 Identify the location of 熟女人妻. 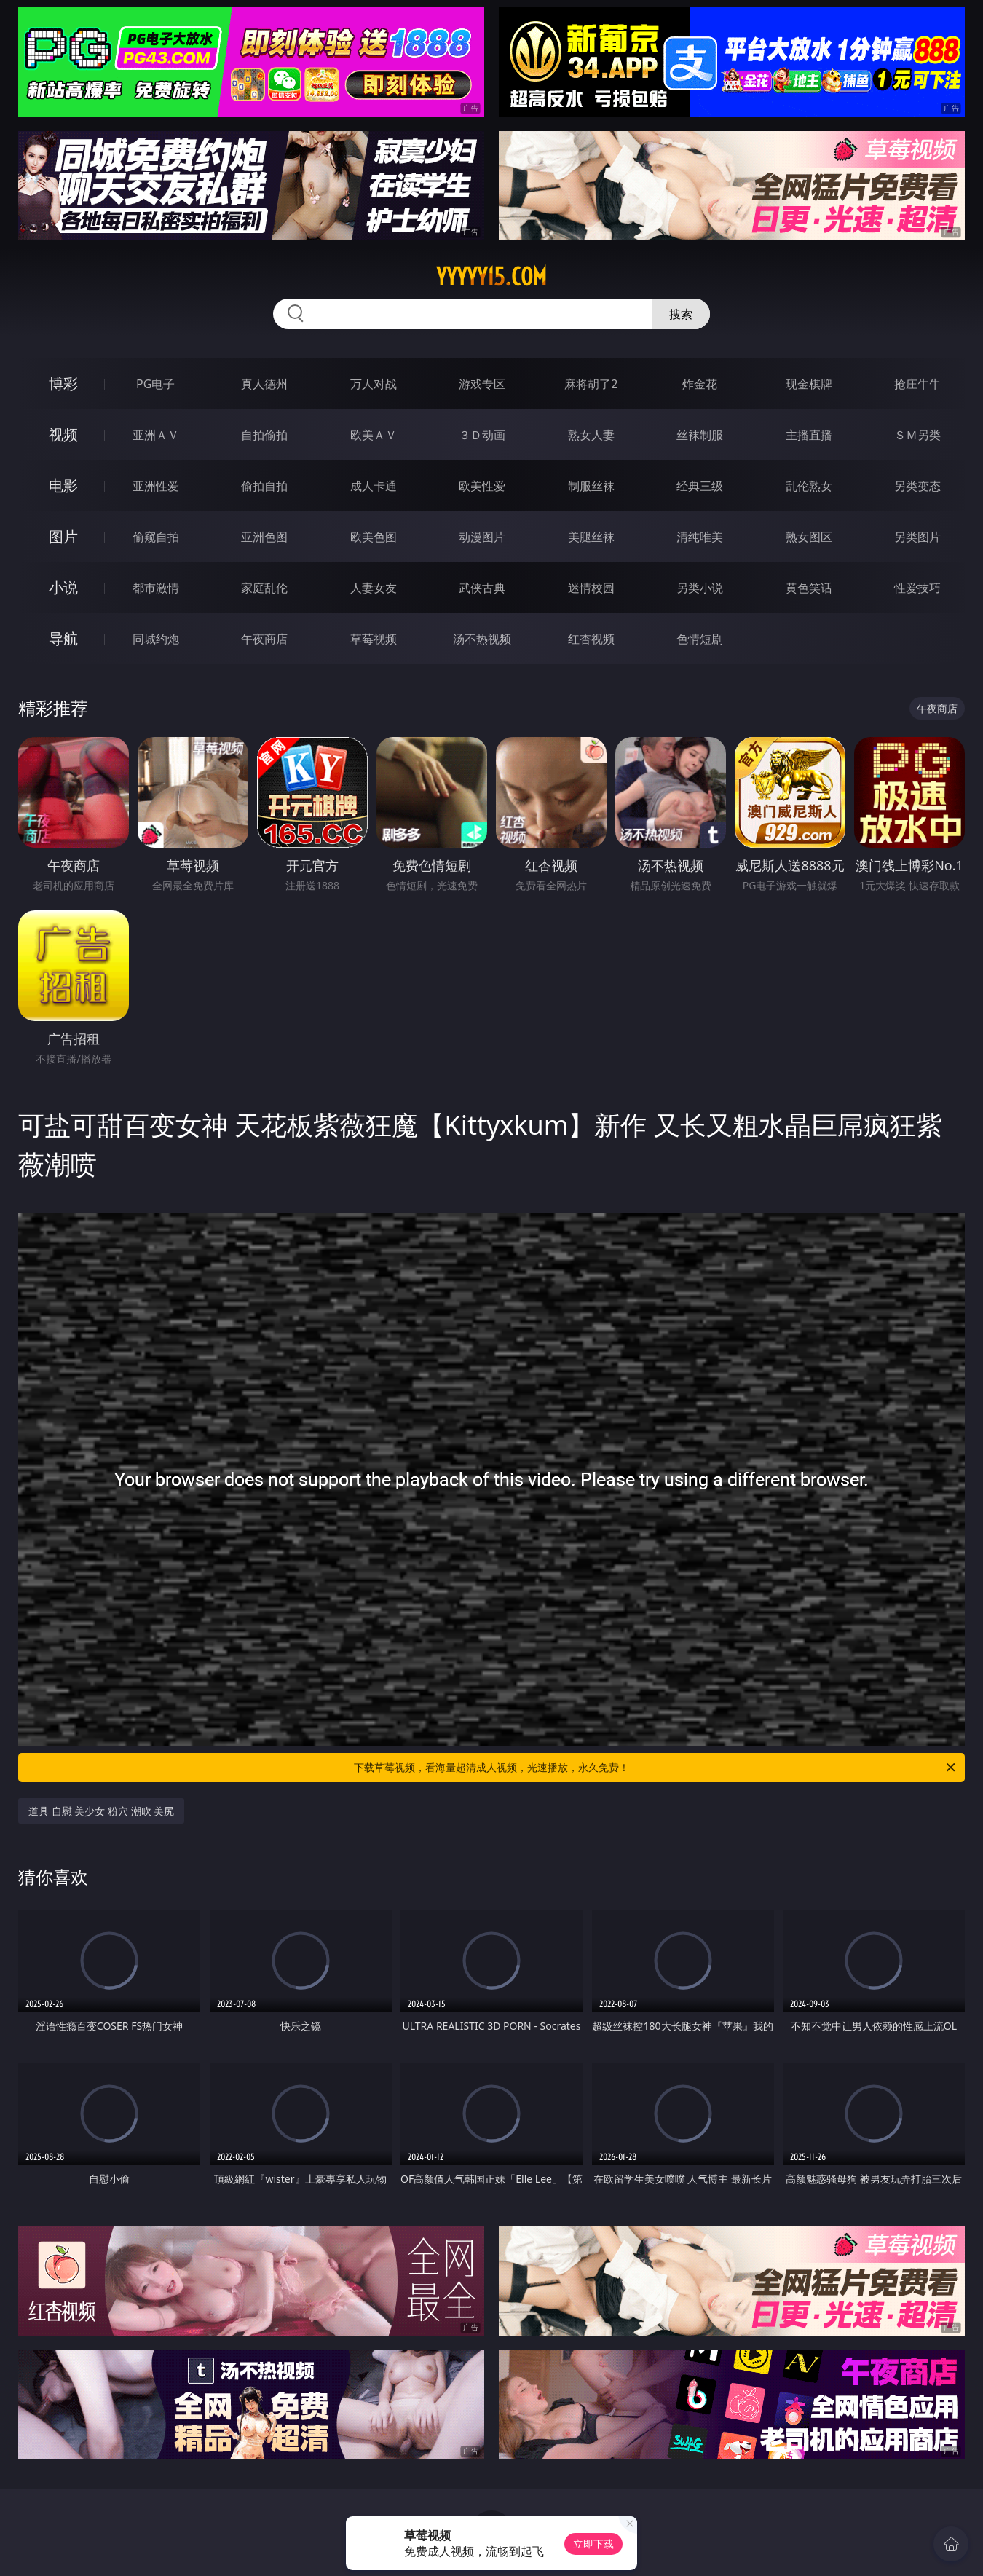
(591, 435).